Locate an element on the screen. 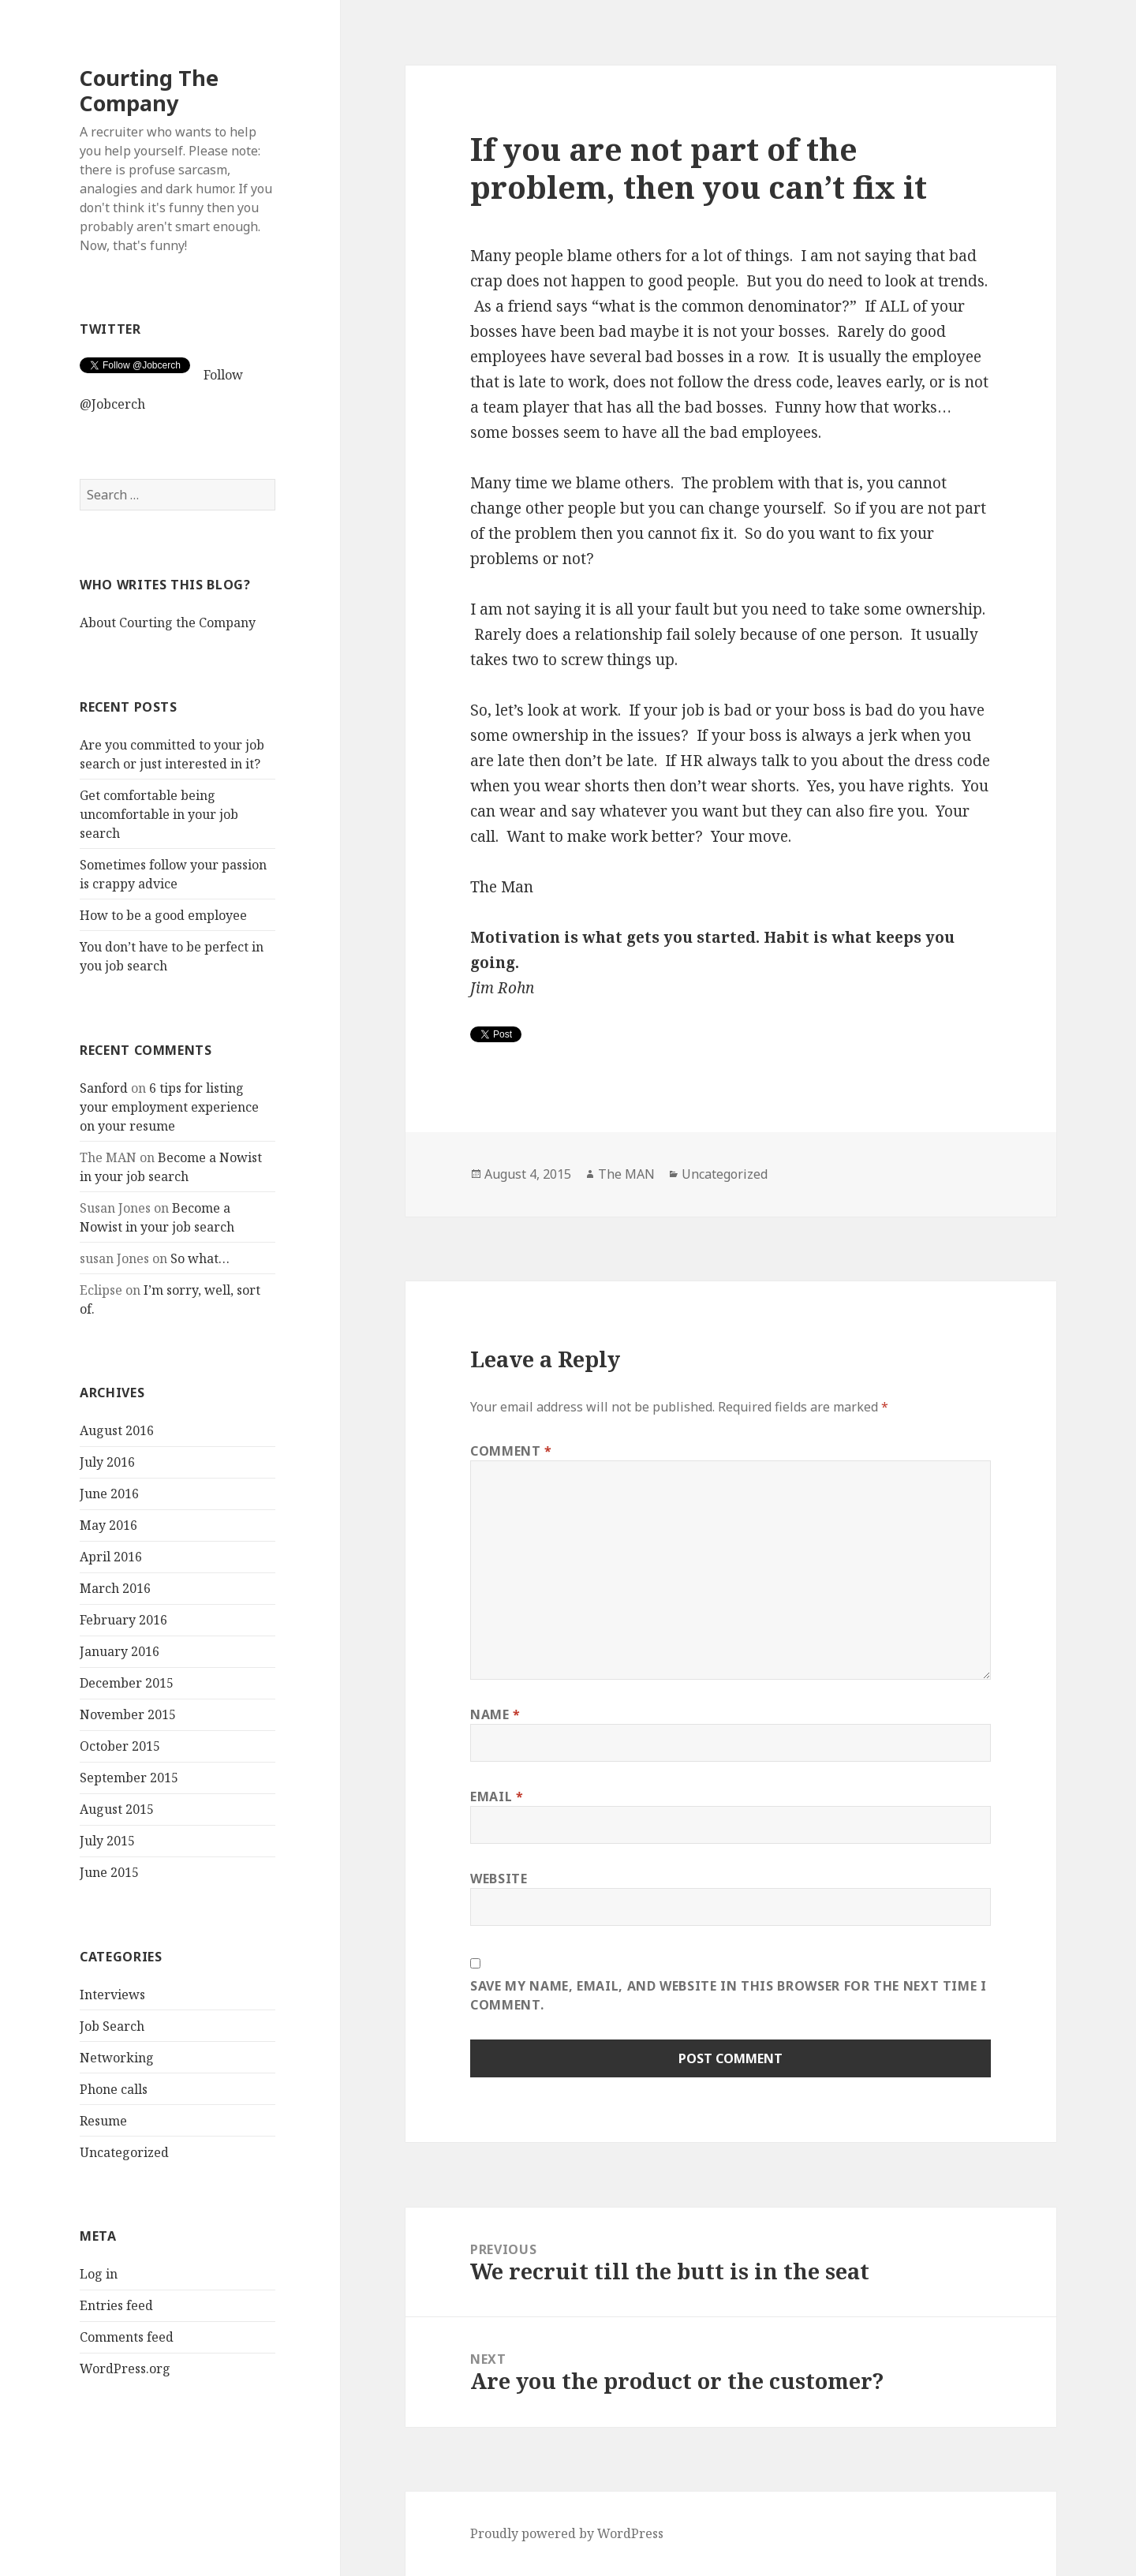 Image resolution: width=1136 pixels, height=2576 pixels. July 2015 is located at coordinates (107, 1840).